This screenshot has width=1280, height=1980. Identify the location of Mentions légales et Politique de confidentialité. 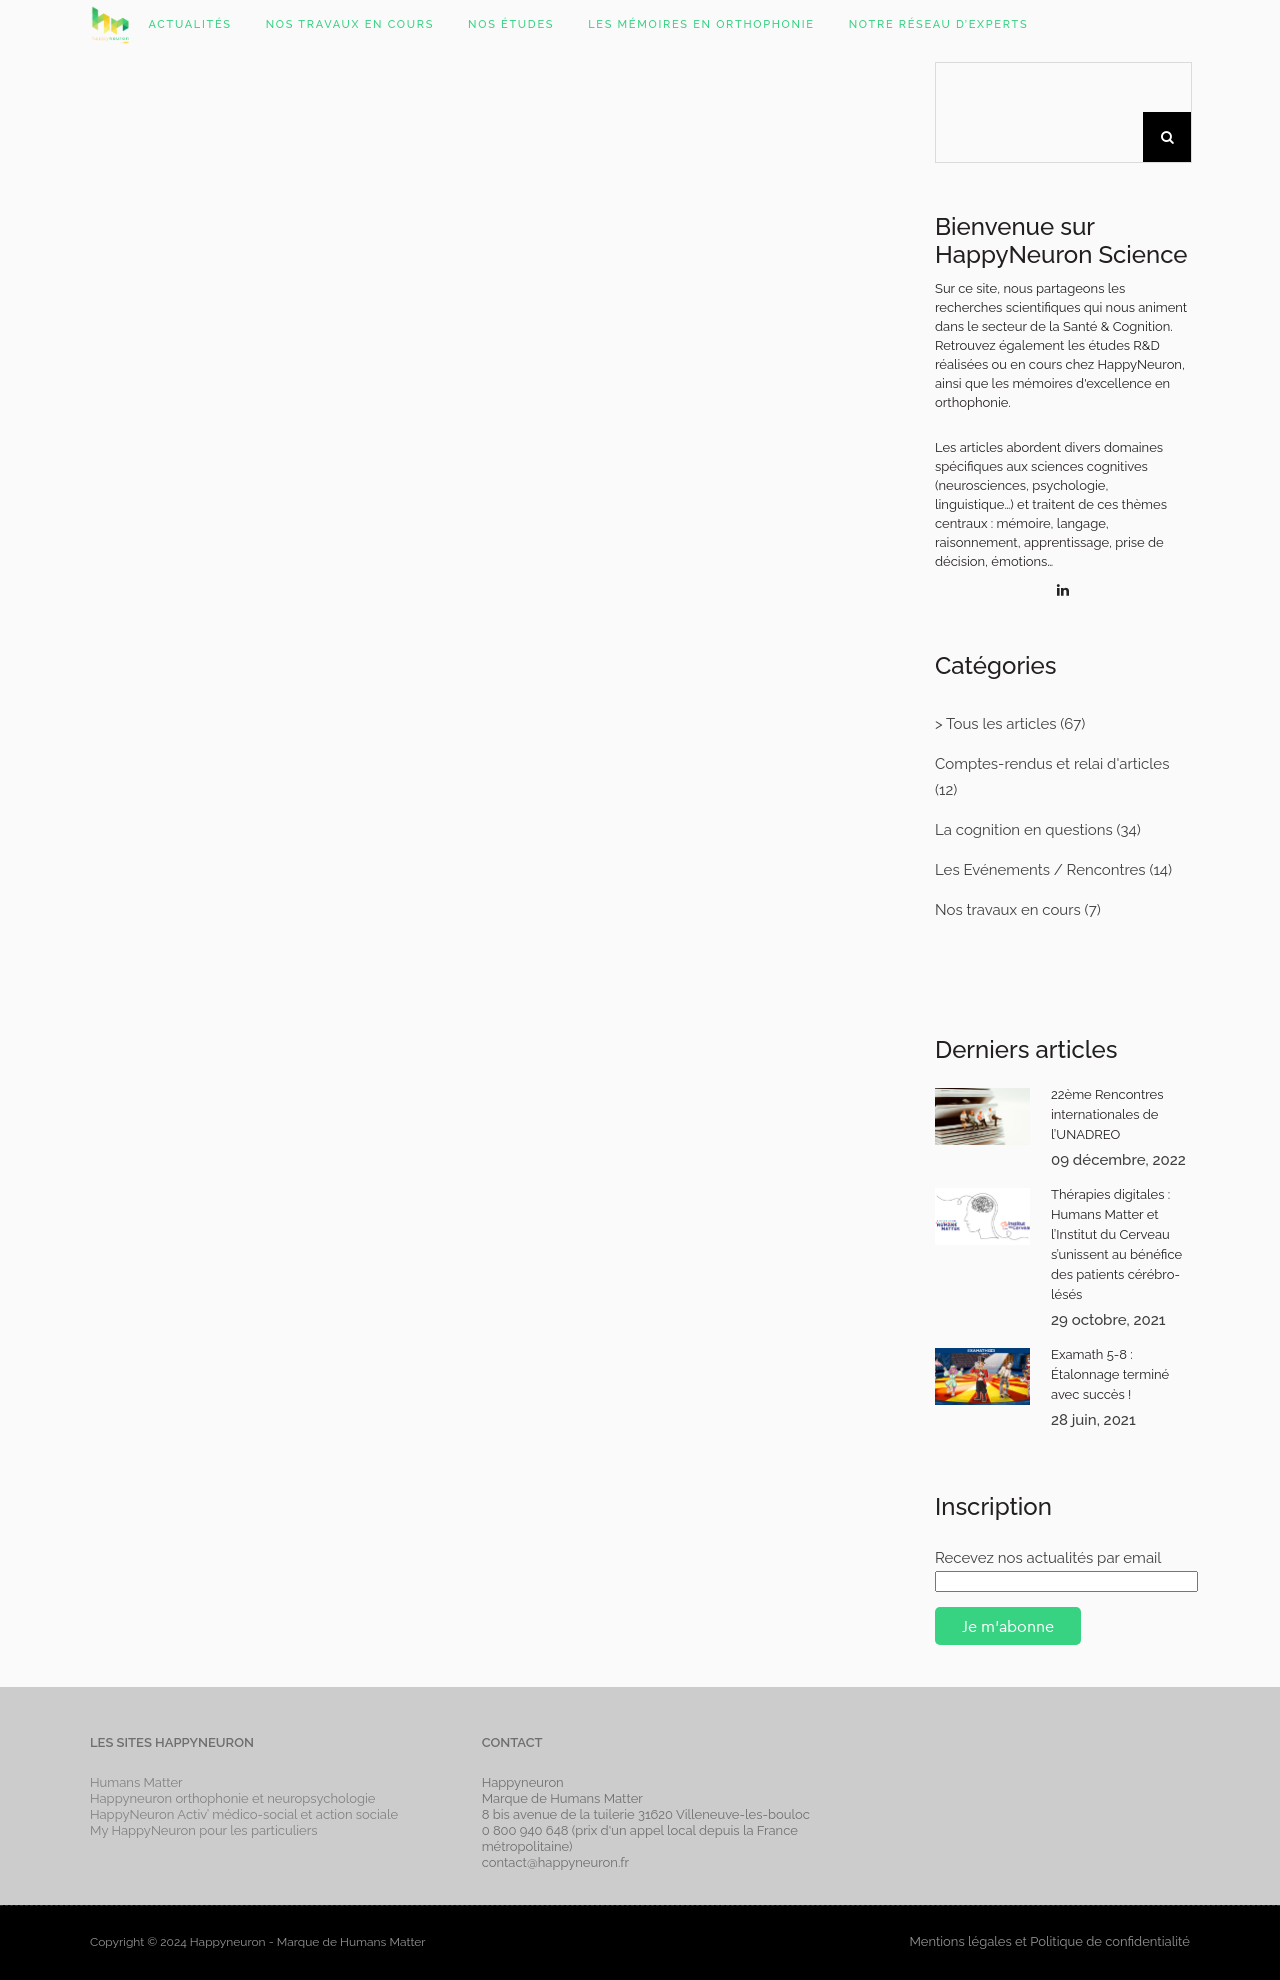
(1049, 1941).